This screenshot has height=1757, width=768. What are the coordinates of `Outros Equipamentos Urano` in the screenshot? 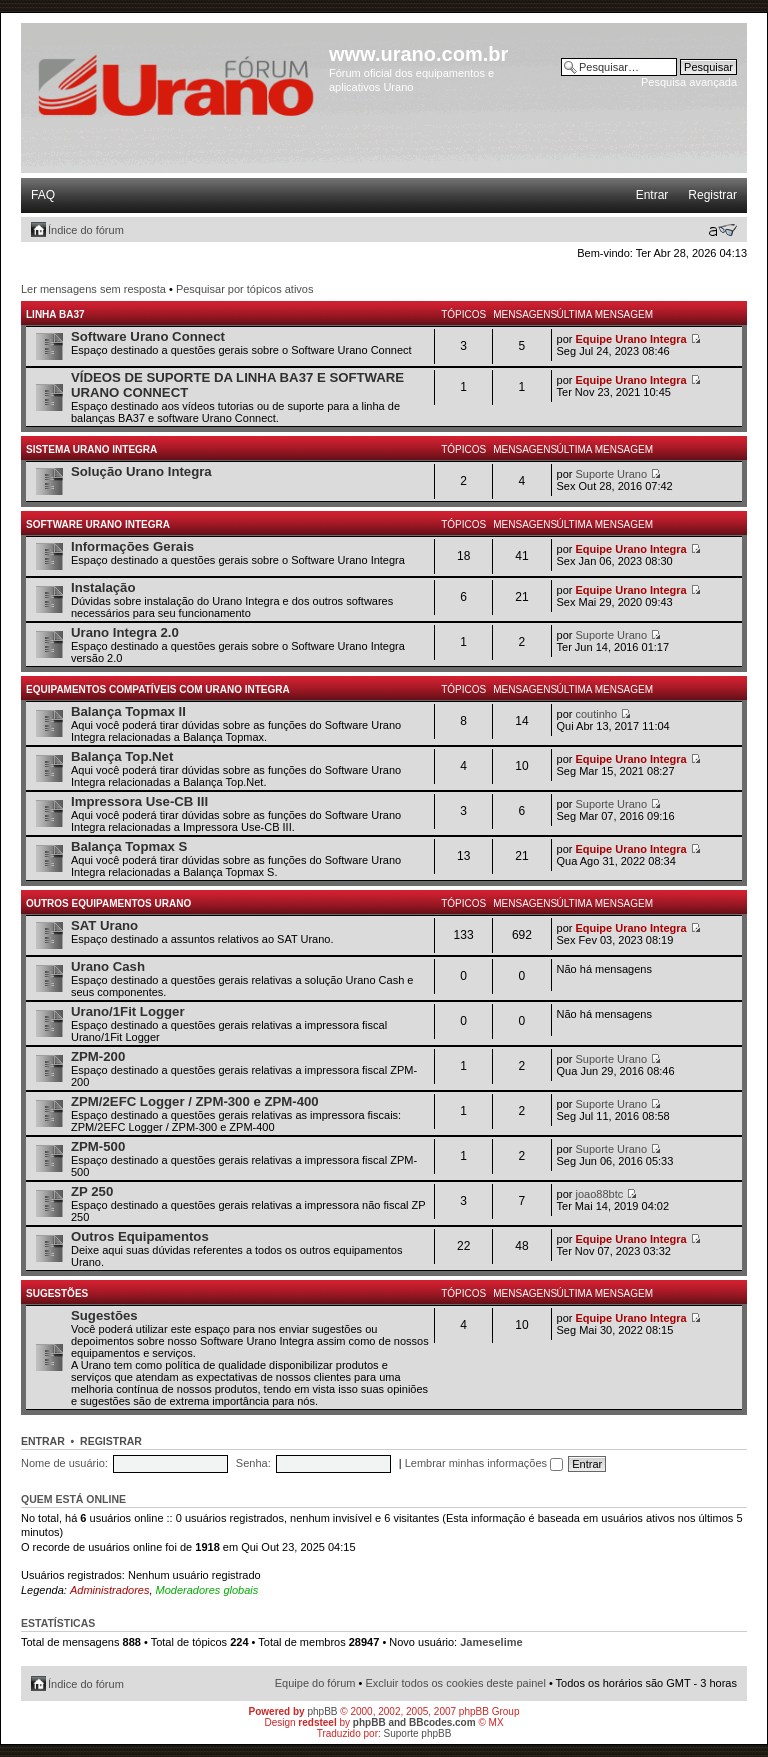 It's located at (108, 903).